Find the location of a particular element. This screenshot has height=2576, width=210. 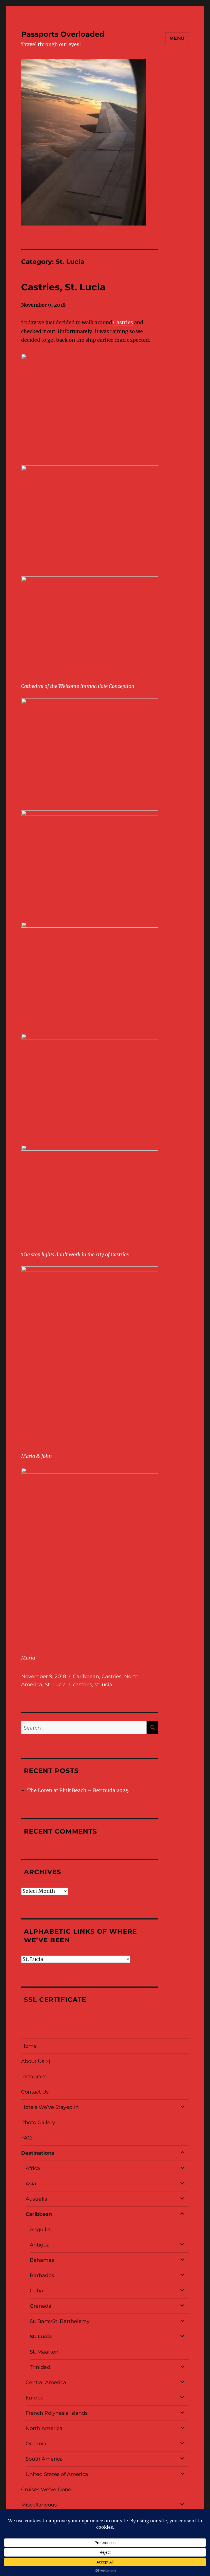

Trinidad is located at coordinates (40, 2367).